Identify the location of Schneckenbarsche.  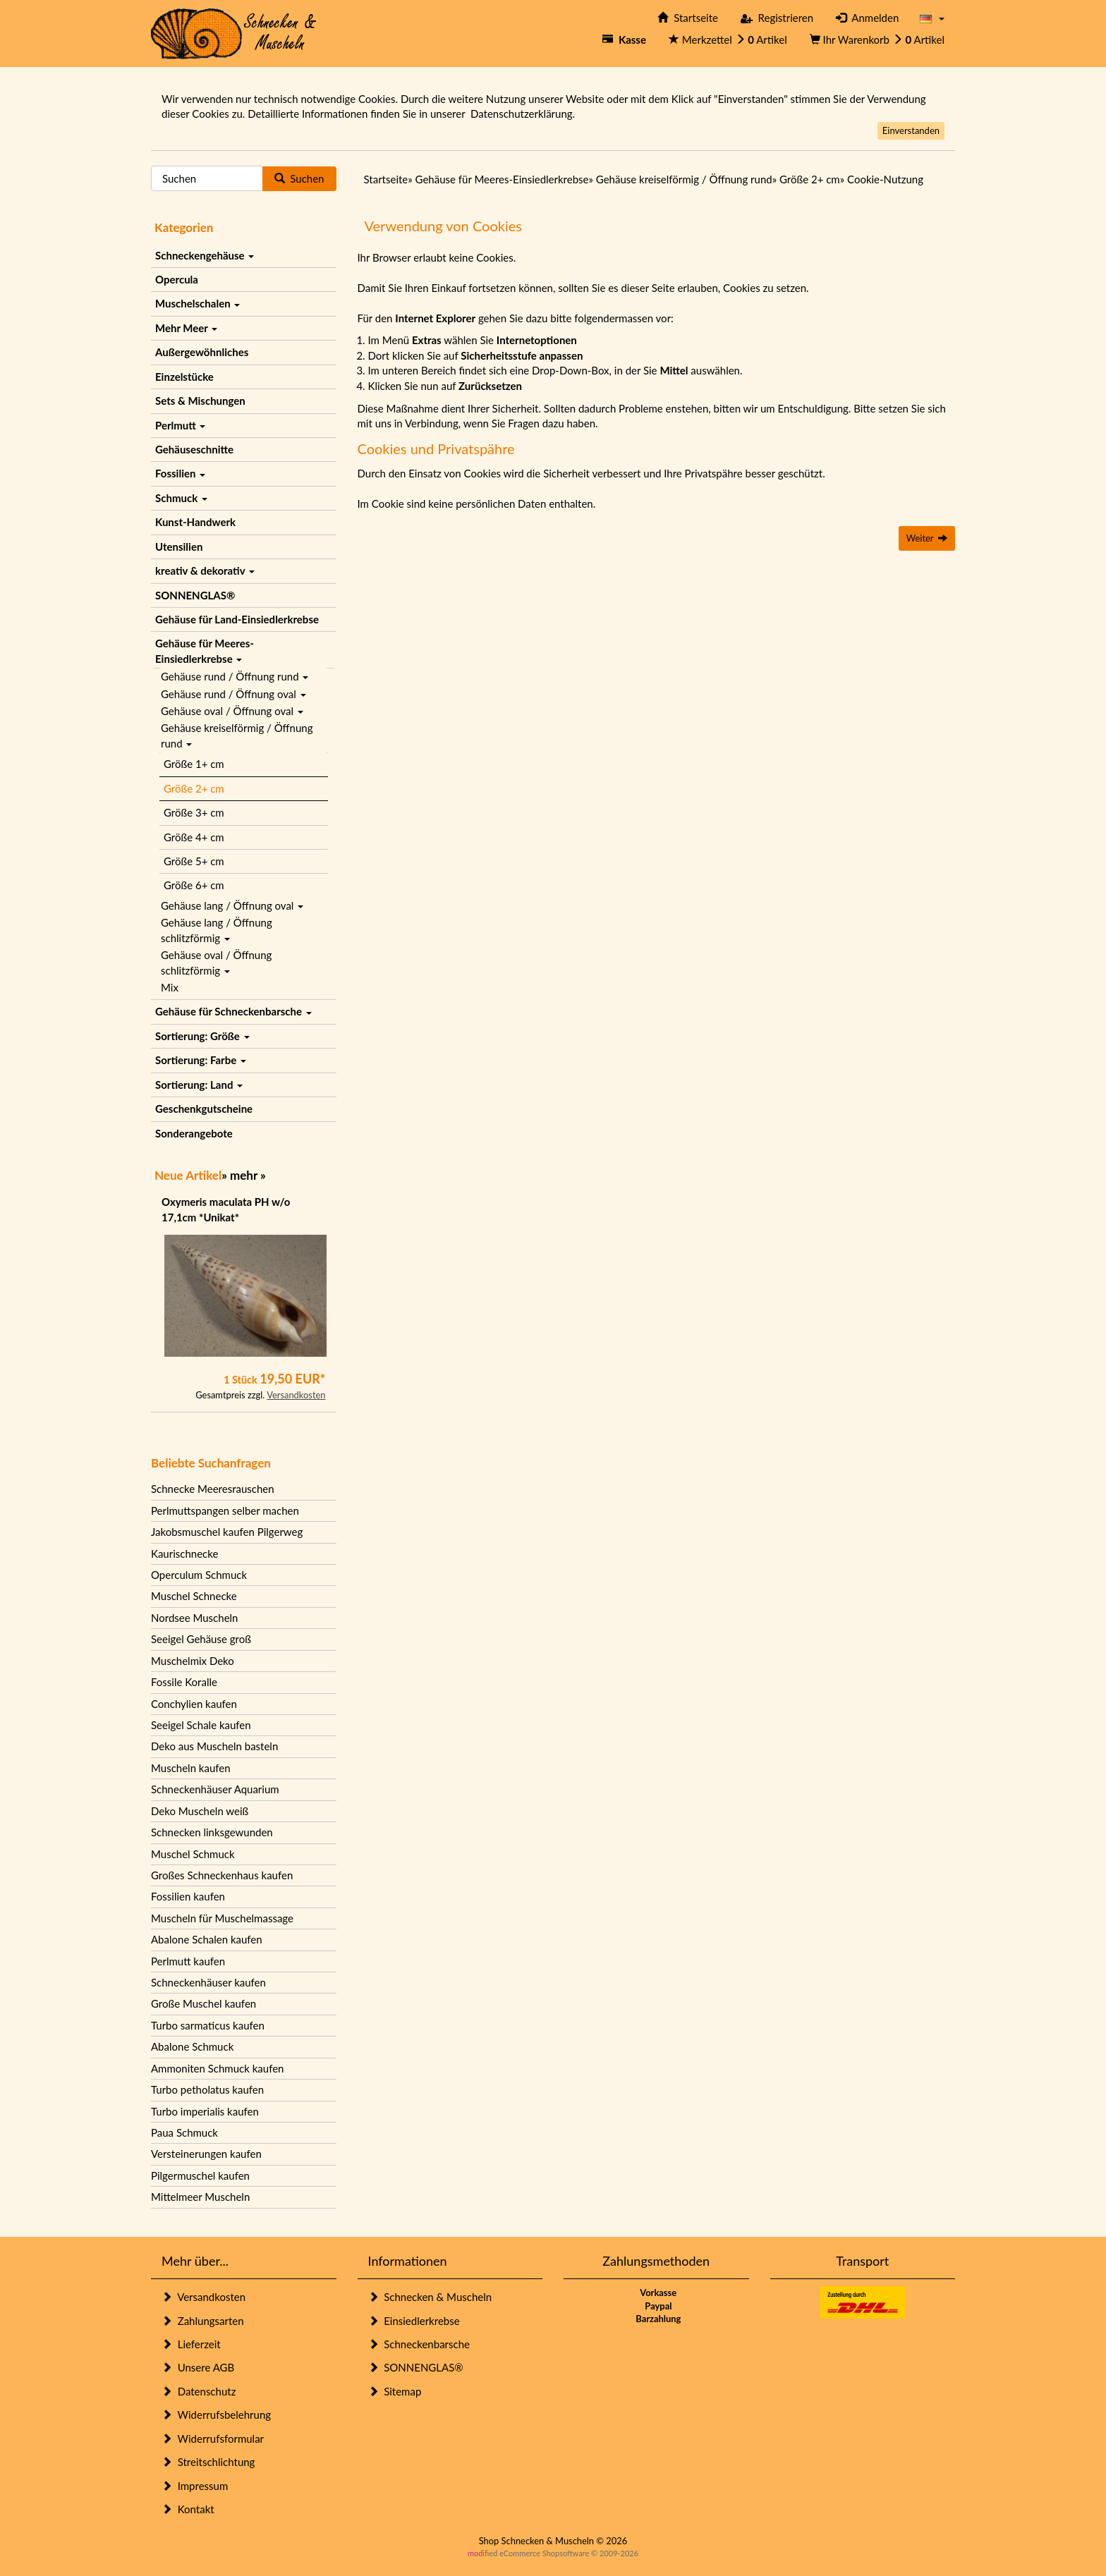
(419, 2344).